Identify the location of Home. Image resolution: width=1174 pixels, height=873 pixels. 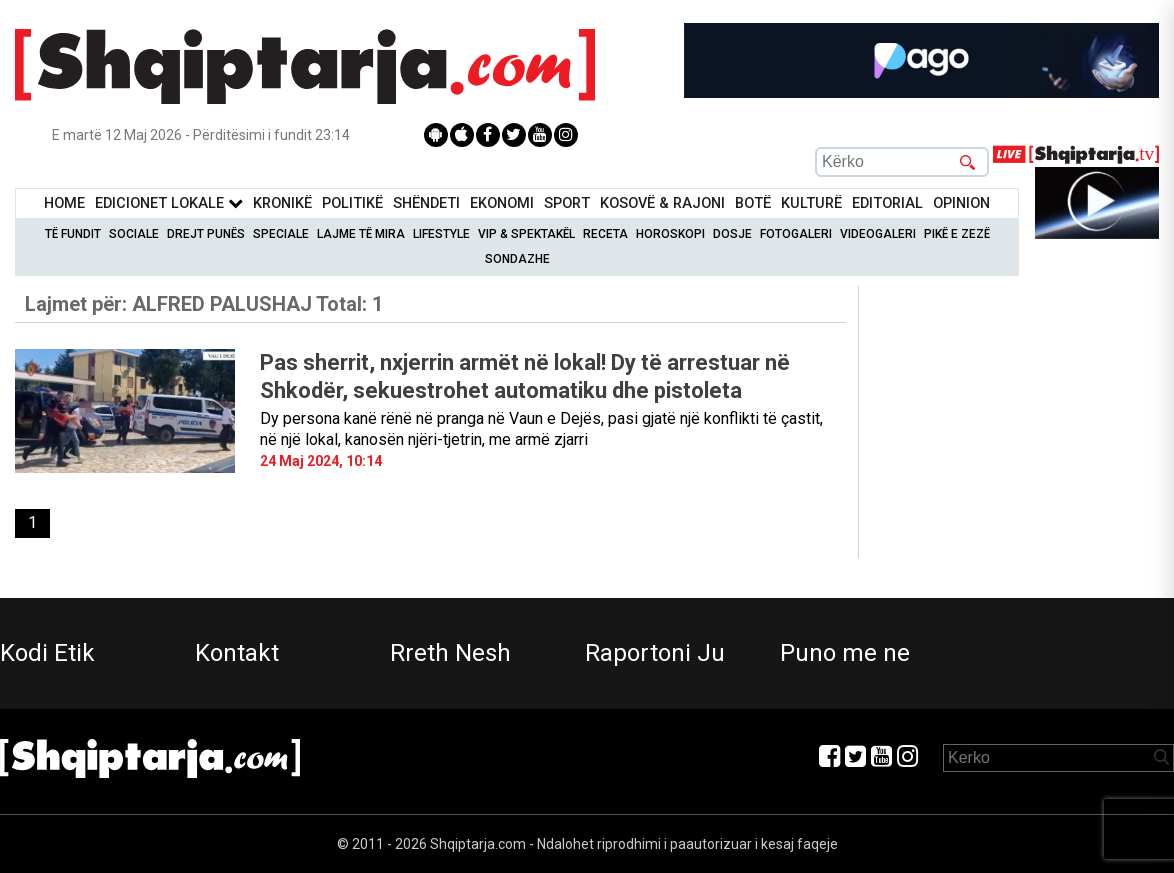
(64, 203).